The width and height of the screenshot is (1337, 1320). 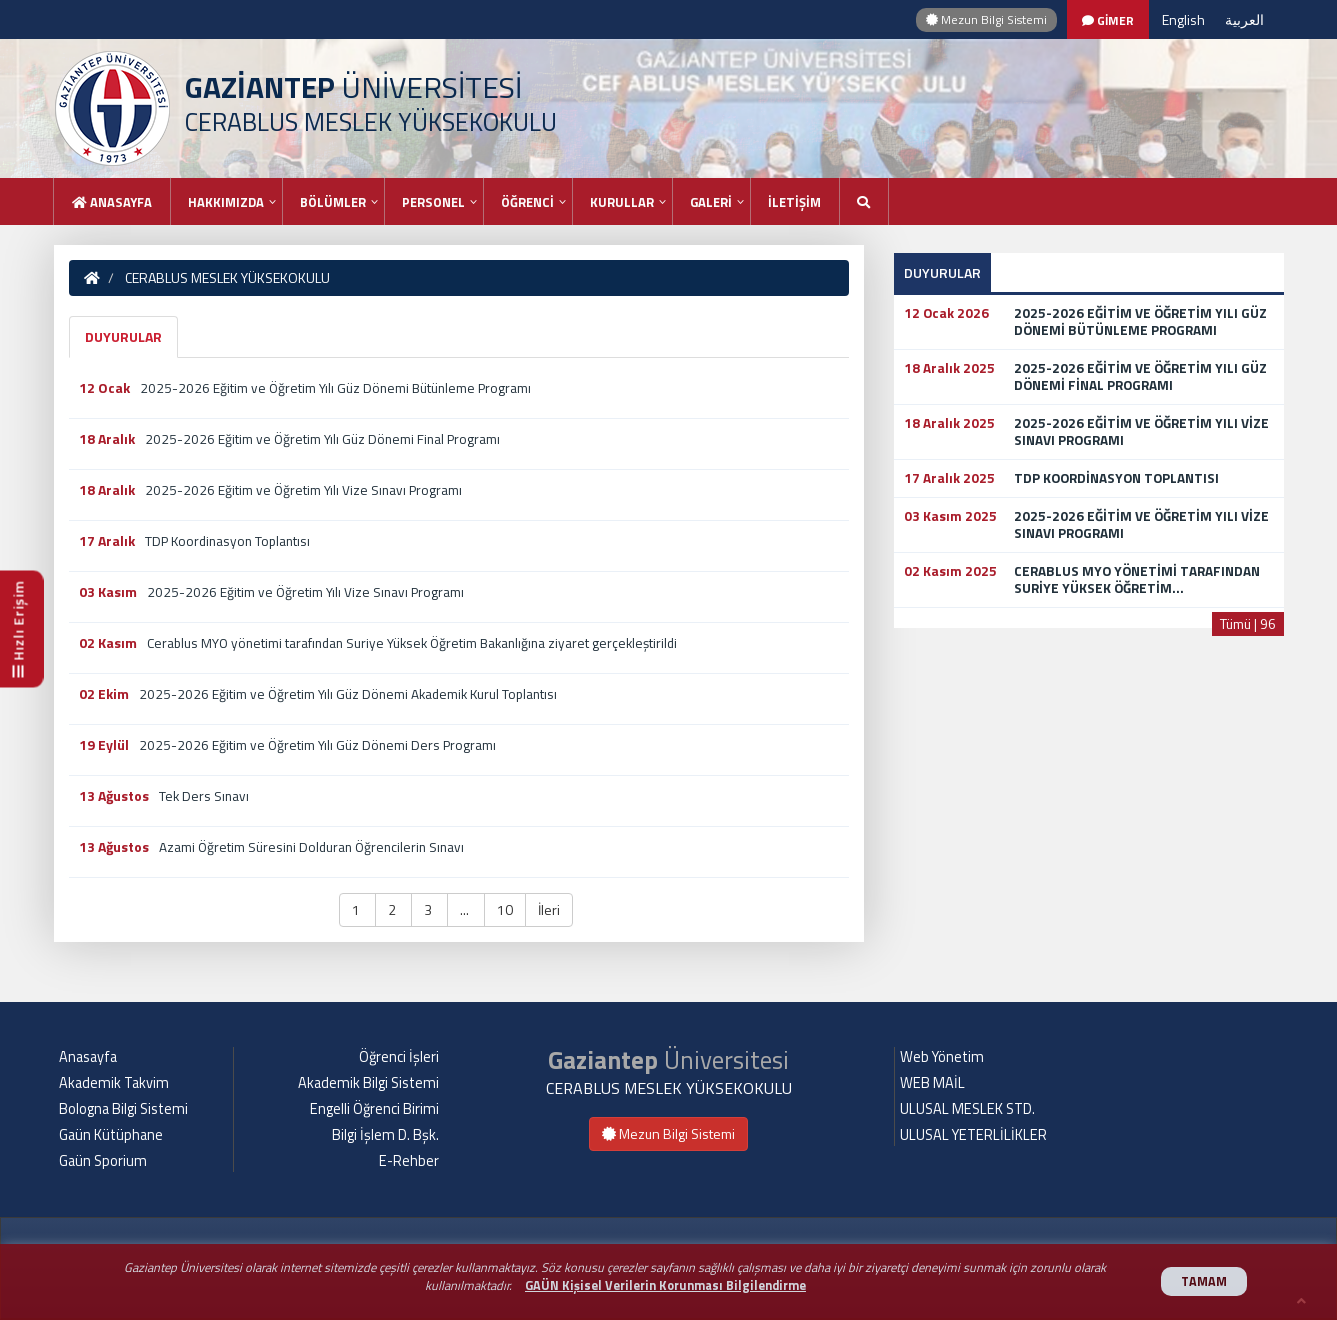 I want to click on TAMAM, so click(x=1204, y=1281).